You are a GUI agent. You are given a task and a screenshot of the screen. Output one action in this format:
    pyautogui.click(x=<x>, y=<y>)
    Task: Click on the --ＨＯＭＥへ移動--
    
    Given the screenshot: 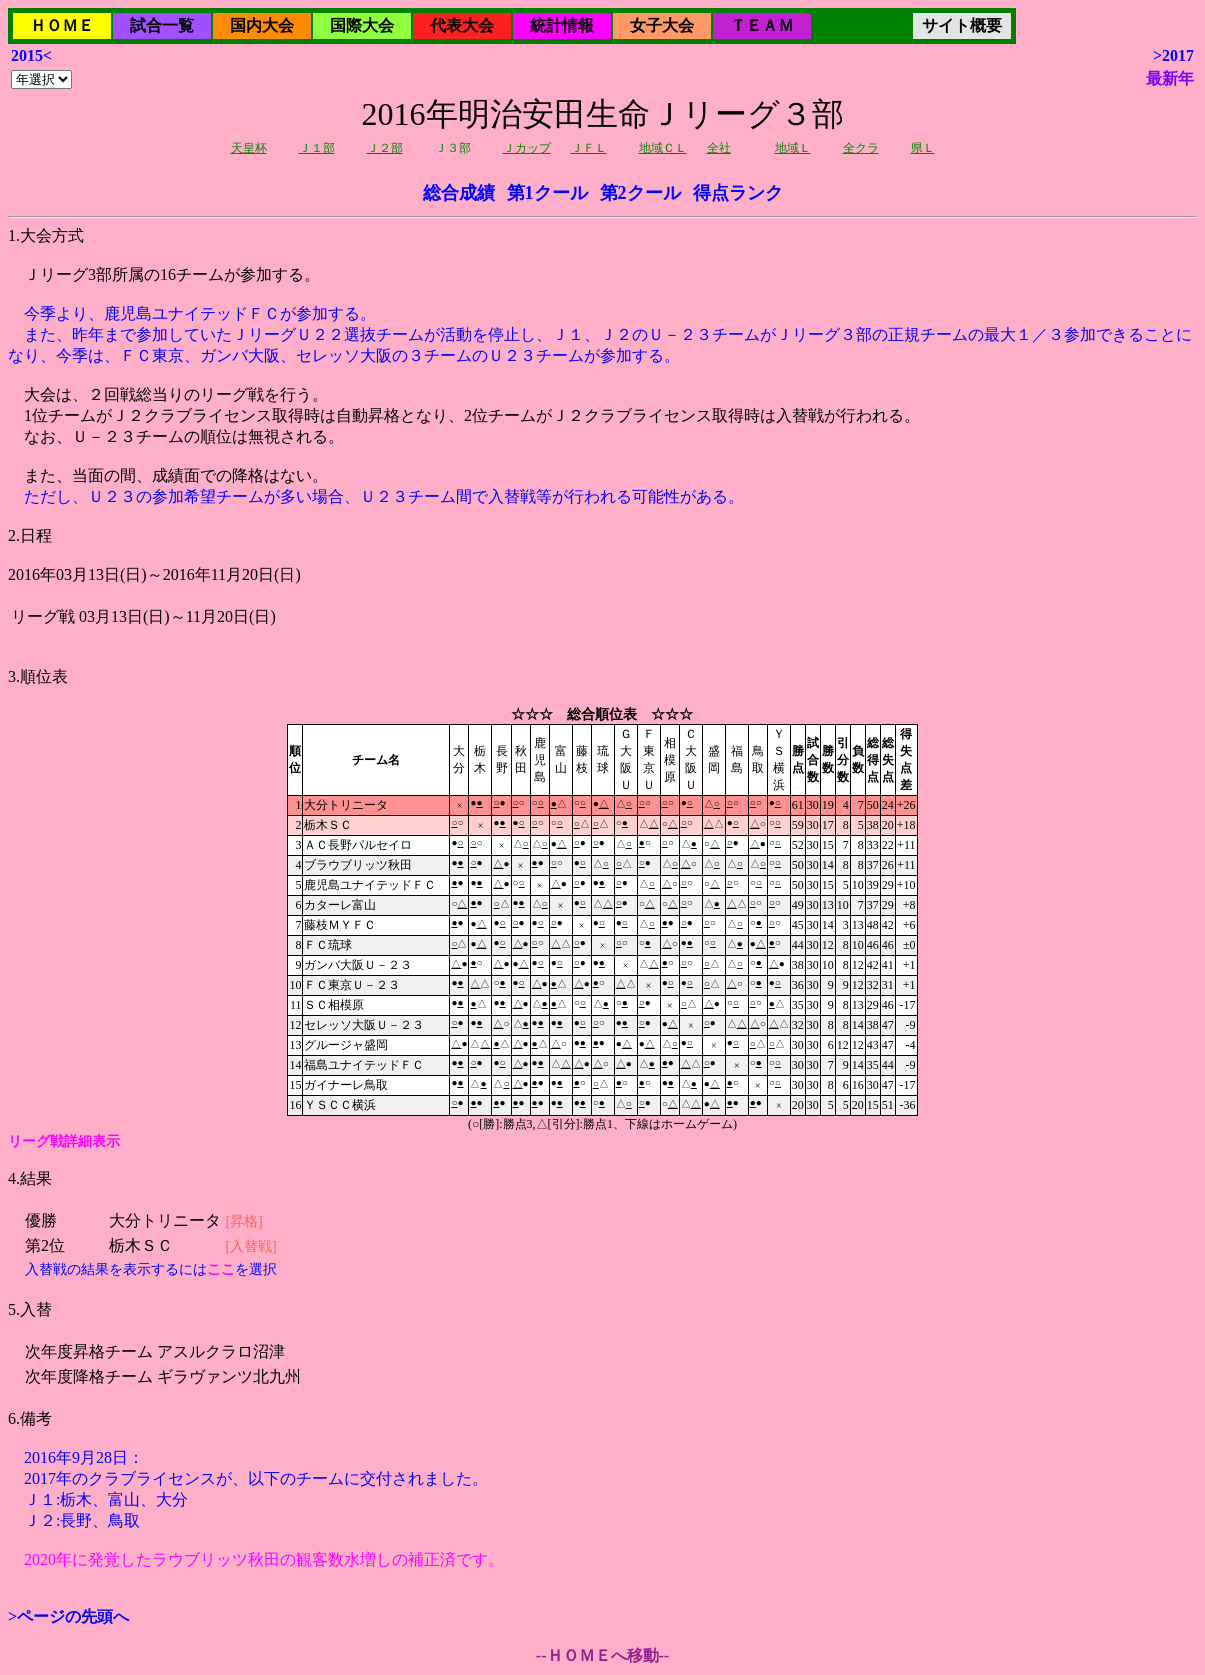 What is the action you would take?
    pyautogui.click(x=602, y=1655)
    